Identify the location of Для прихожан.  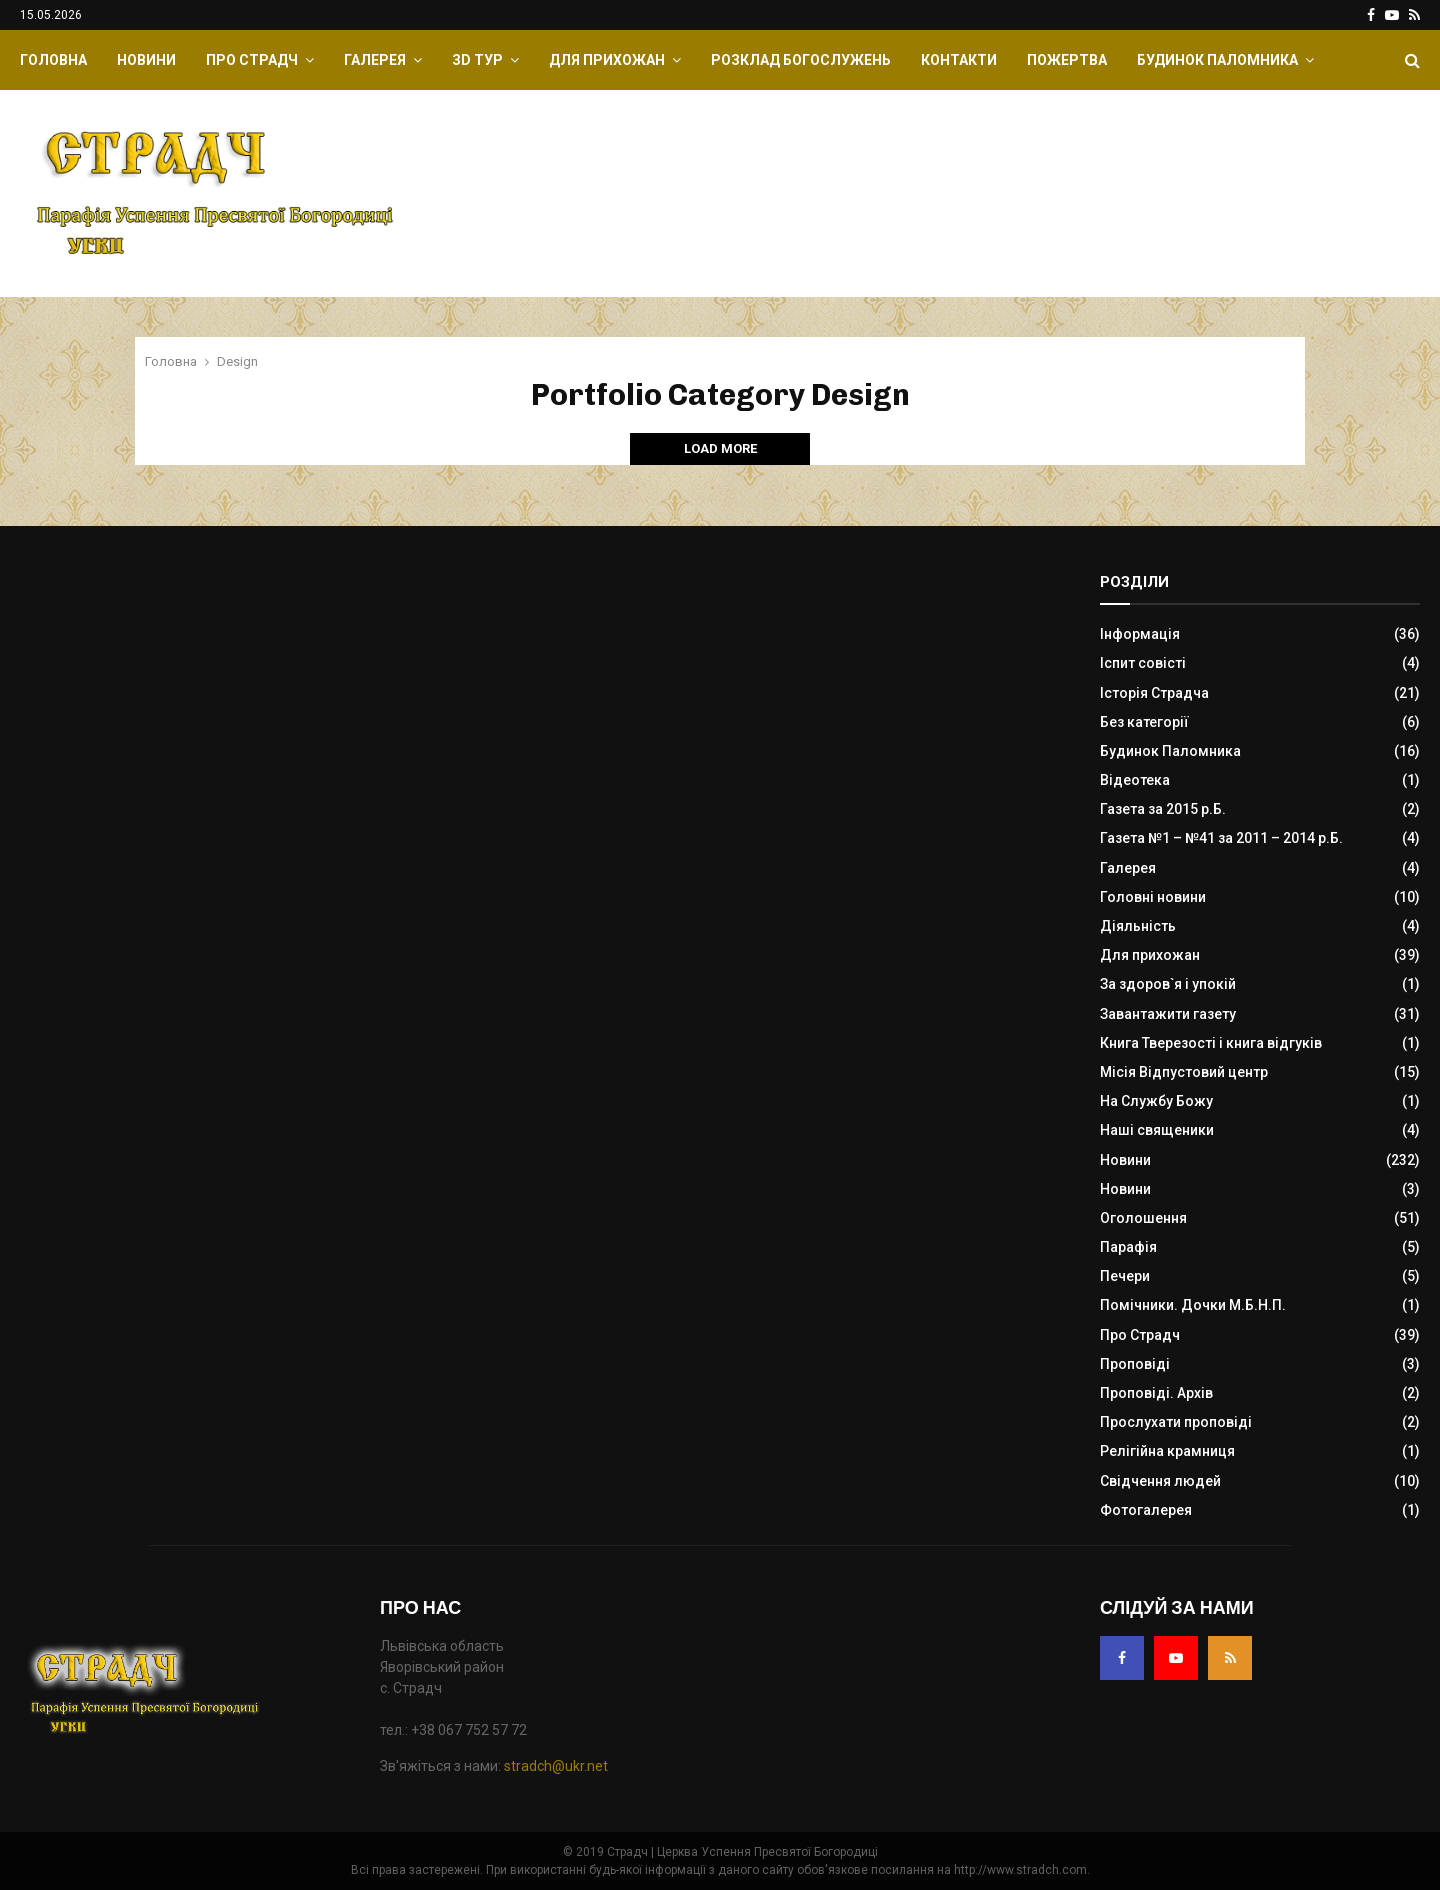
(607, 60).